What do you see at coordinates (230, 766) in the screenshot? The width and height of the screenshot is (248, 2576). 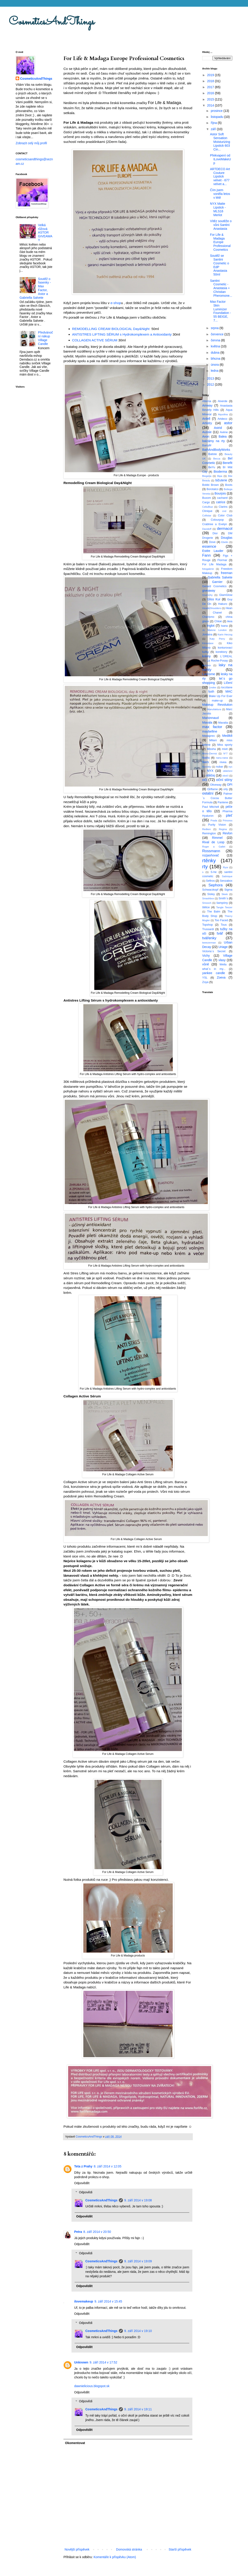 I see `nyc` at bounding box center [230, 766].